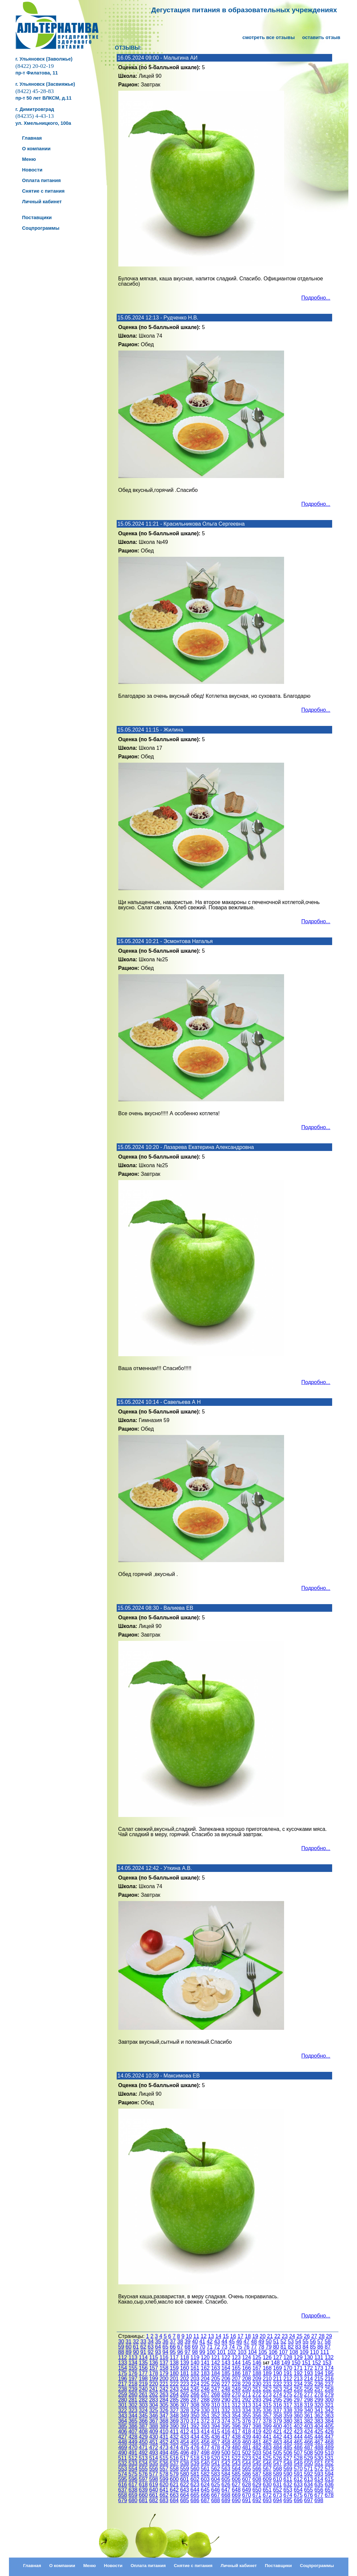  I want to click on 257, so click(318, 2389).